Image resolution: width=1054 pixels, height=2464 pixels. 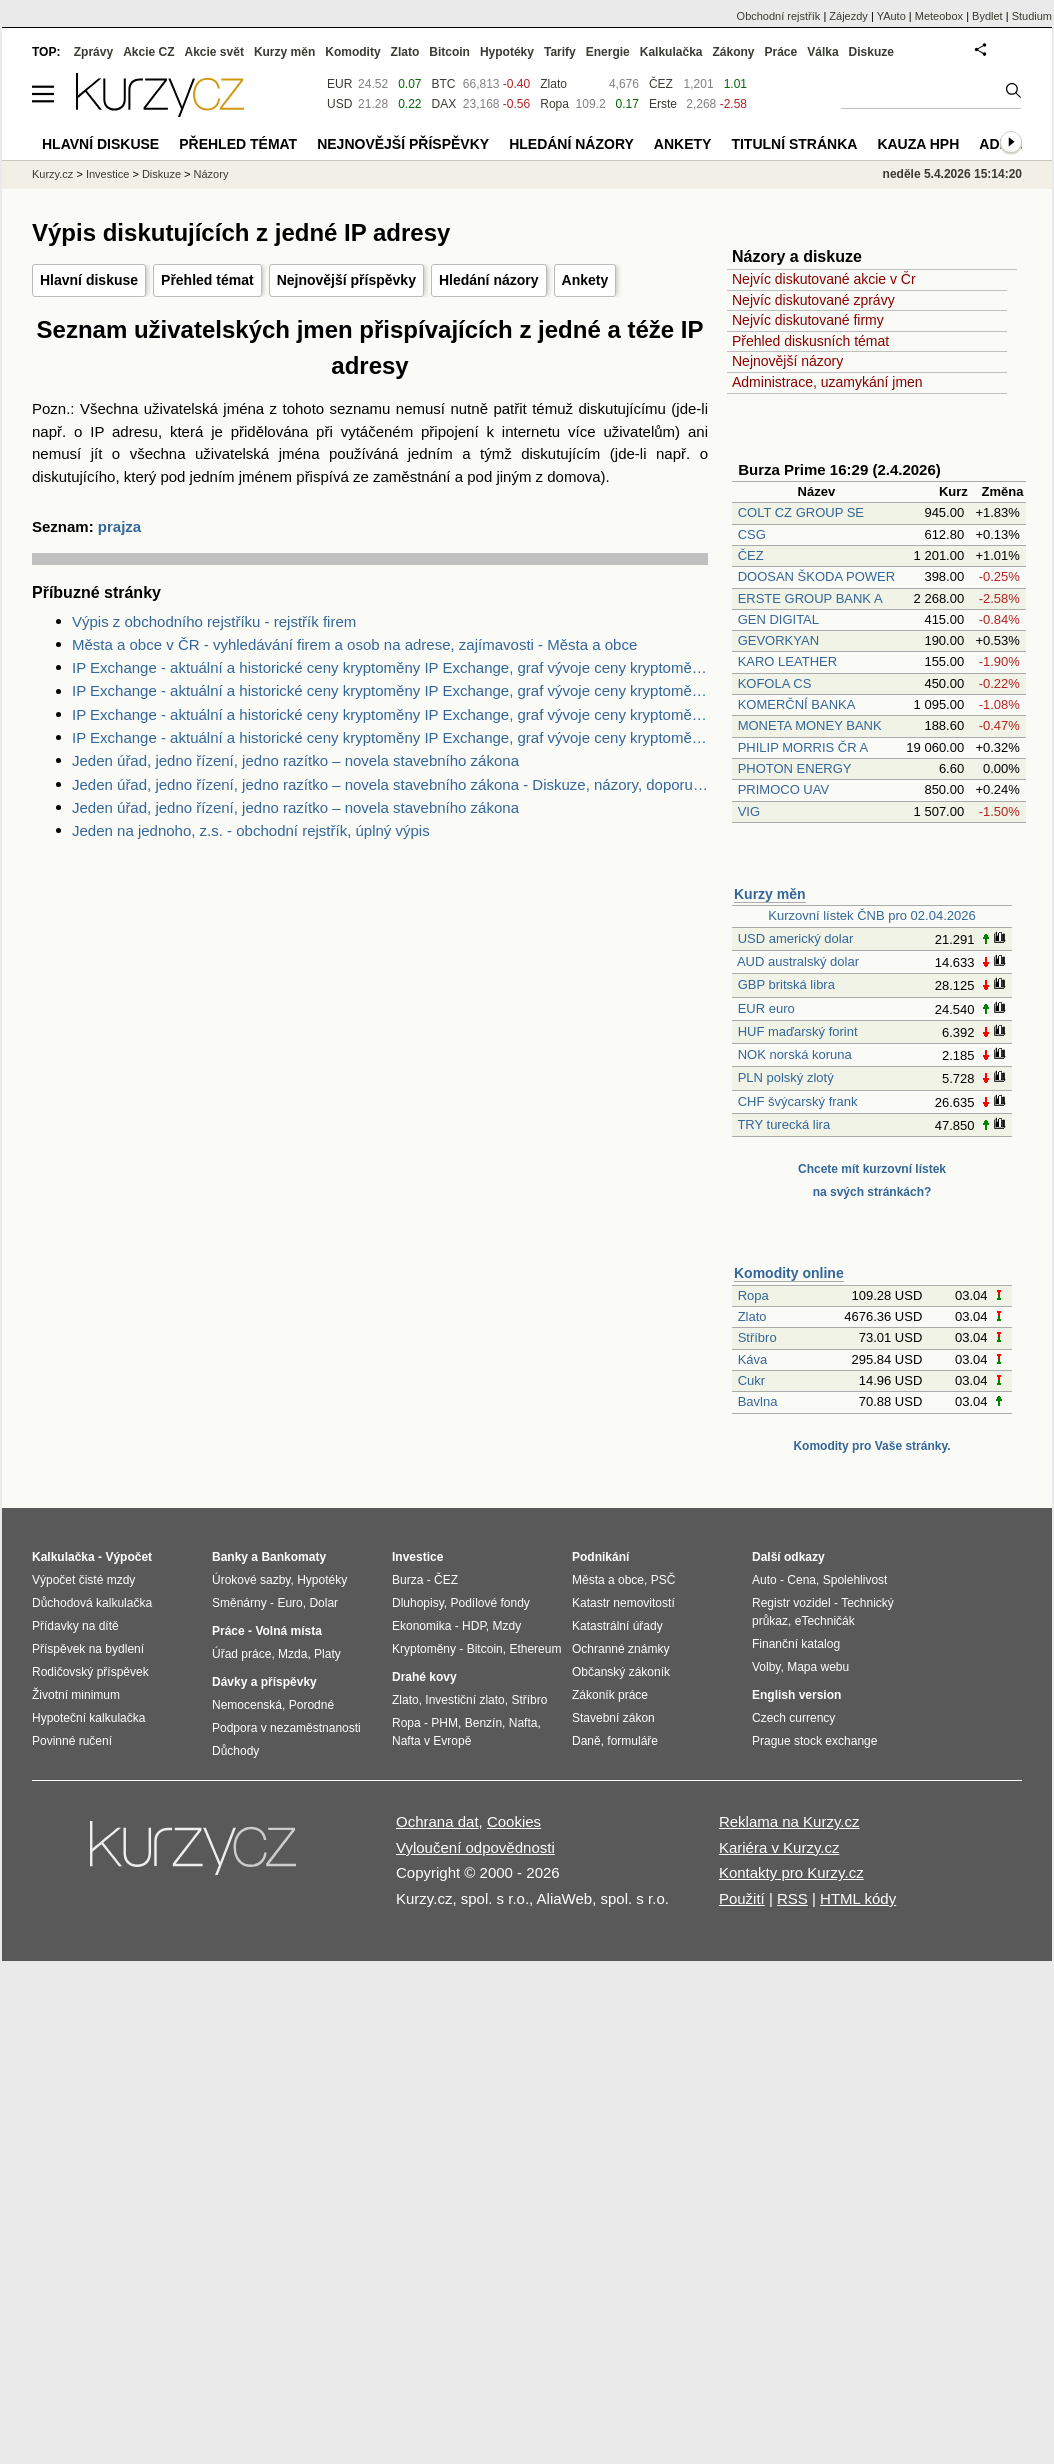 What do you see at coordinates (483, 1723) in the screenshot?
I see `Benzín` at bounding box center [483, 1723].